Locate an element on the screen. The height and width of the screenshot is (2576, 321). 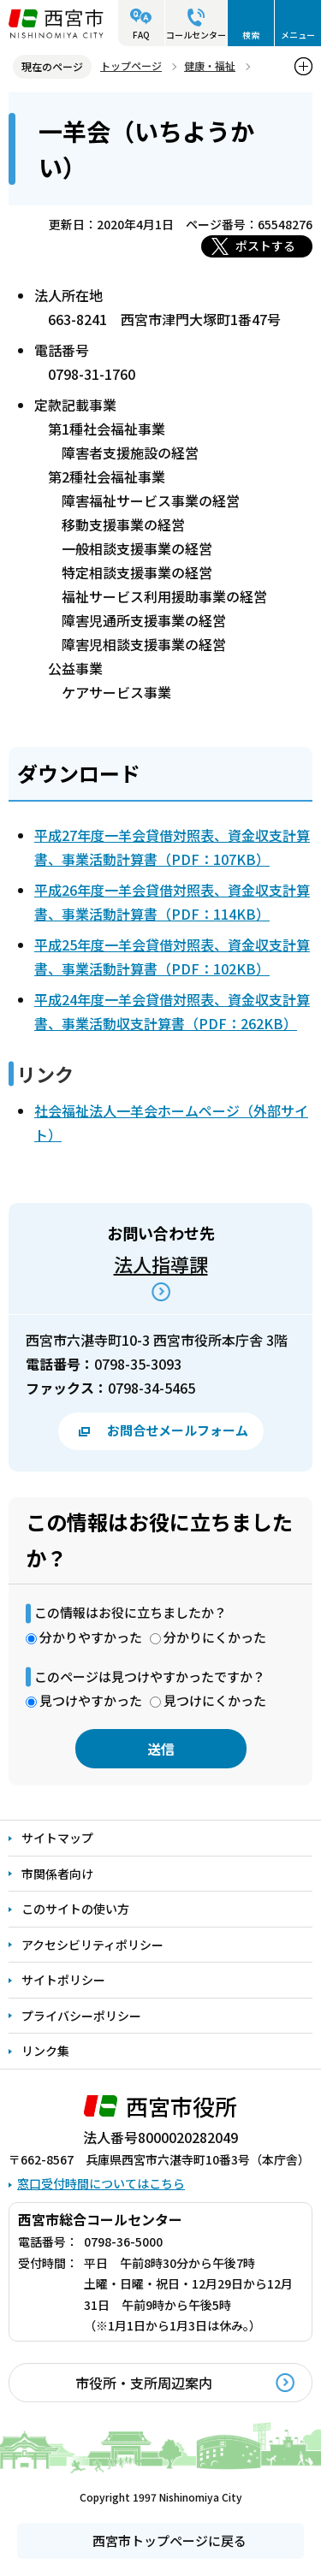
リンク集 is located at coordinates (45, 2050).